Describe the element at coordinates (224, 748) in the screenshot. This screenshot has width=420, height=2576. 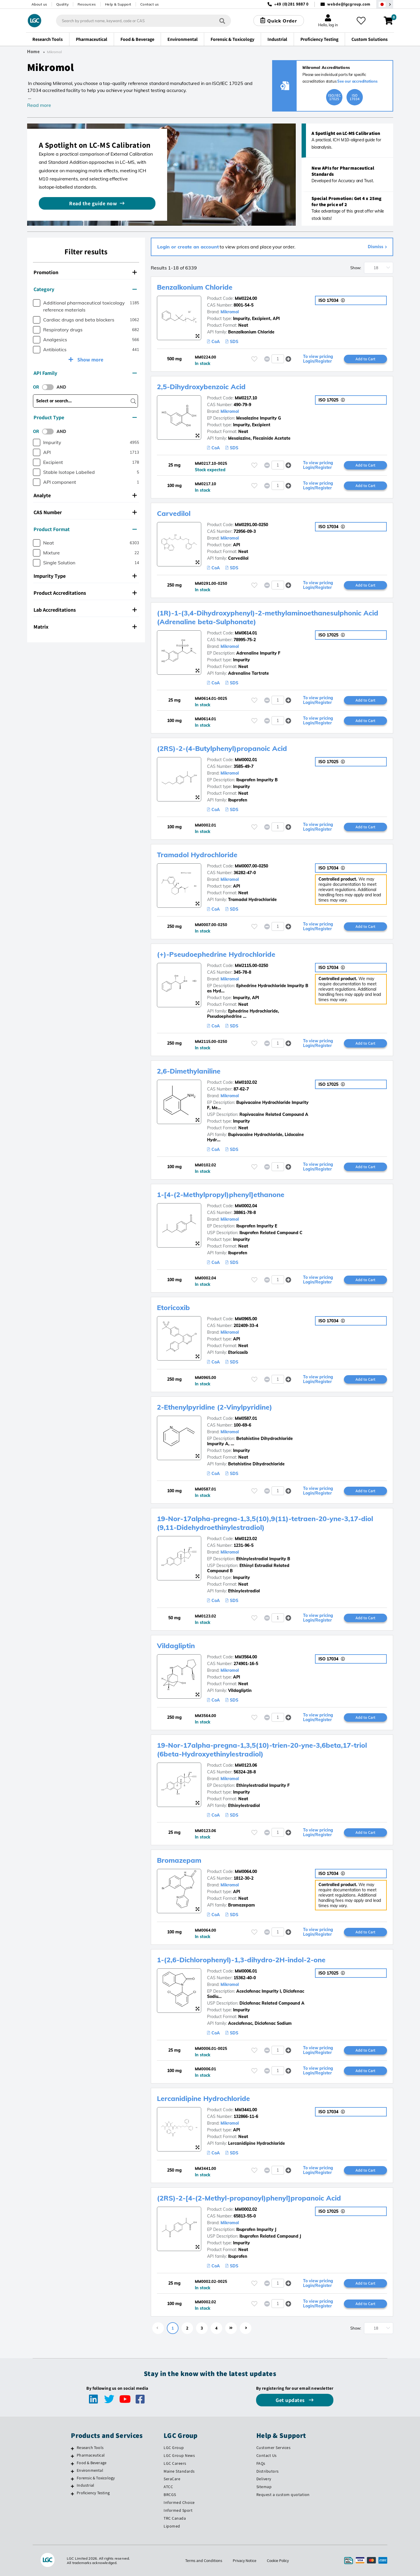
I see `(2RS)-2-(4-Butylphenyl)propanoic Acid` at that location.